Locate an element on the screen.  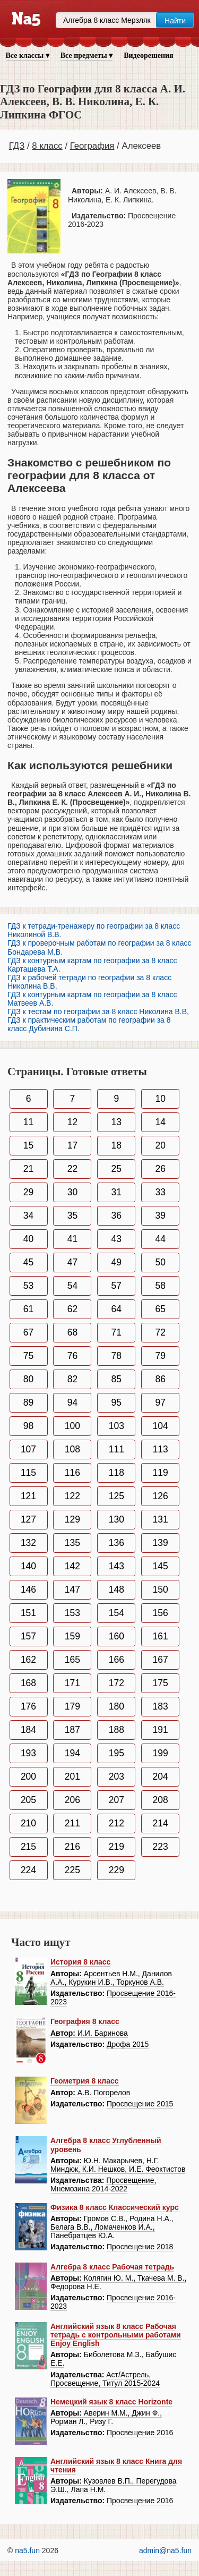
208 is located at coordinates (160, 1800).